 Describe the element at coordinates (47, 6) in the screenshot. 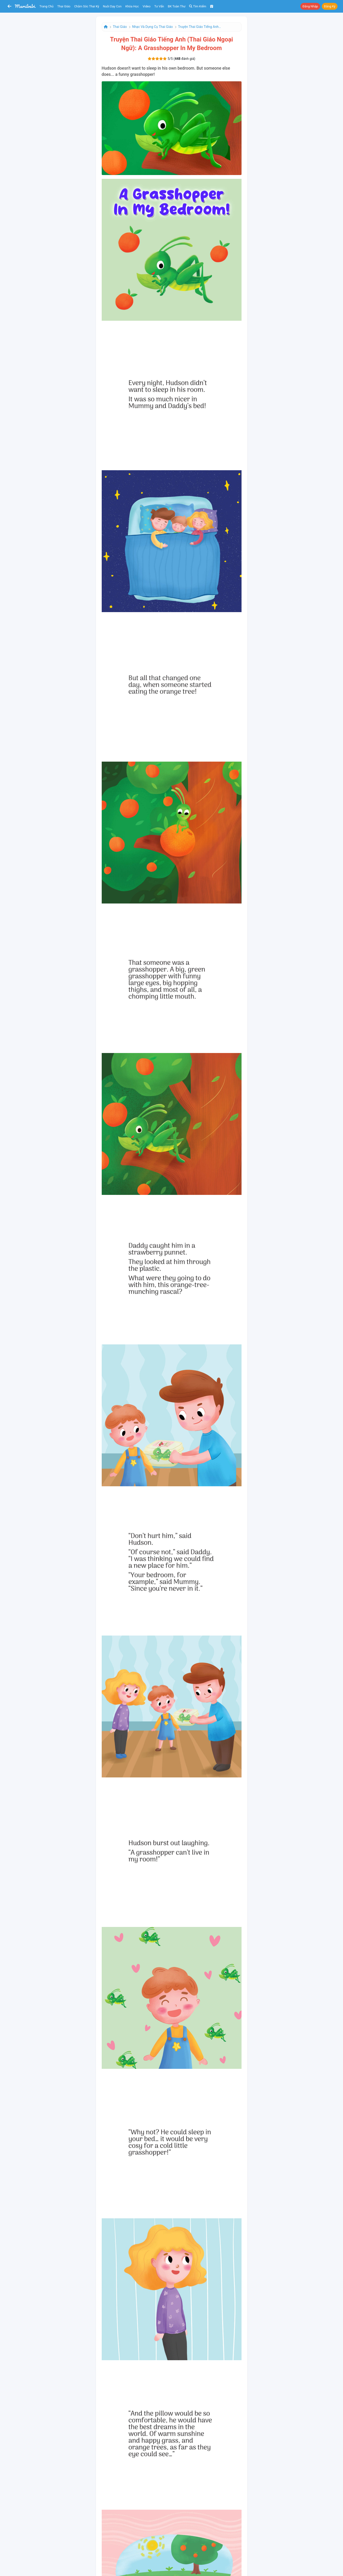

I see `Trang chủ` at that location.